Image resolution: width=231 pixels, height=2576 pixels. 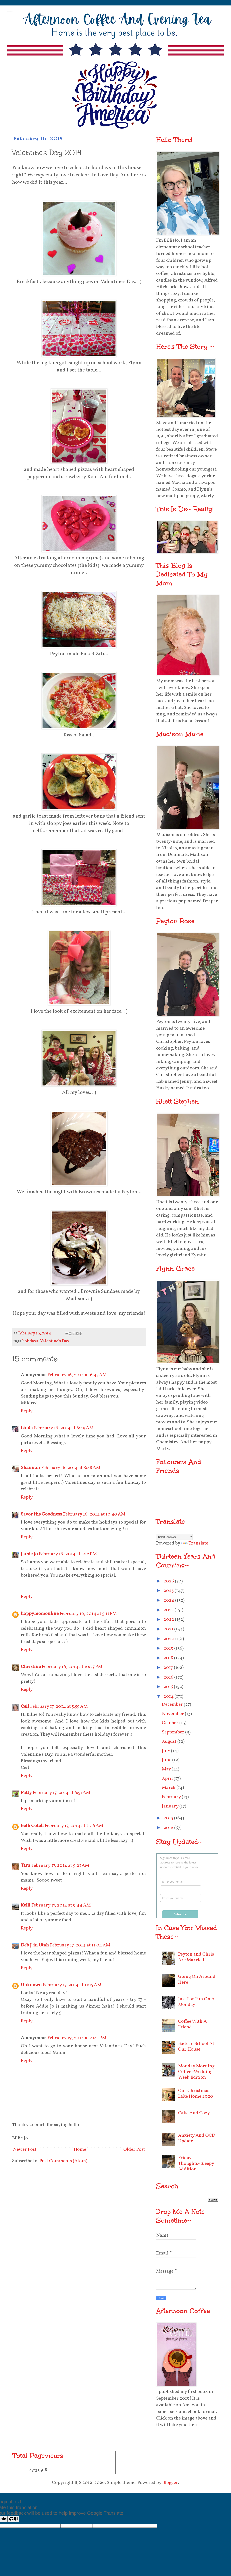 What do you see at coordinates (169, 1590) in the screenshot?
I see `2025` at bounding box center [169, 1590].